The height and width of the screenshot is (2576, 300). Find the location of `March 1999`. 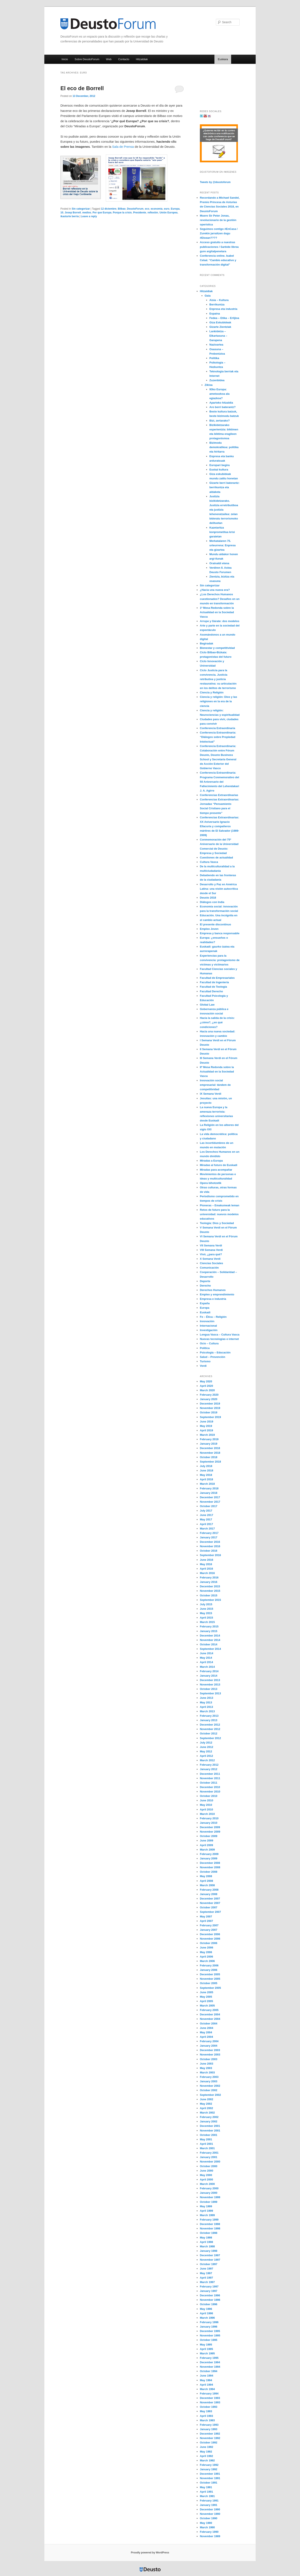

March 1999 is located at coordinates (207, 2215).